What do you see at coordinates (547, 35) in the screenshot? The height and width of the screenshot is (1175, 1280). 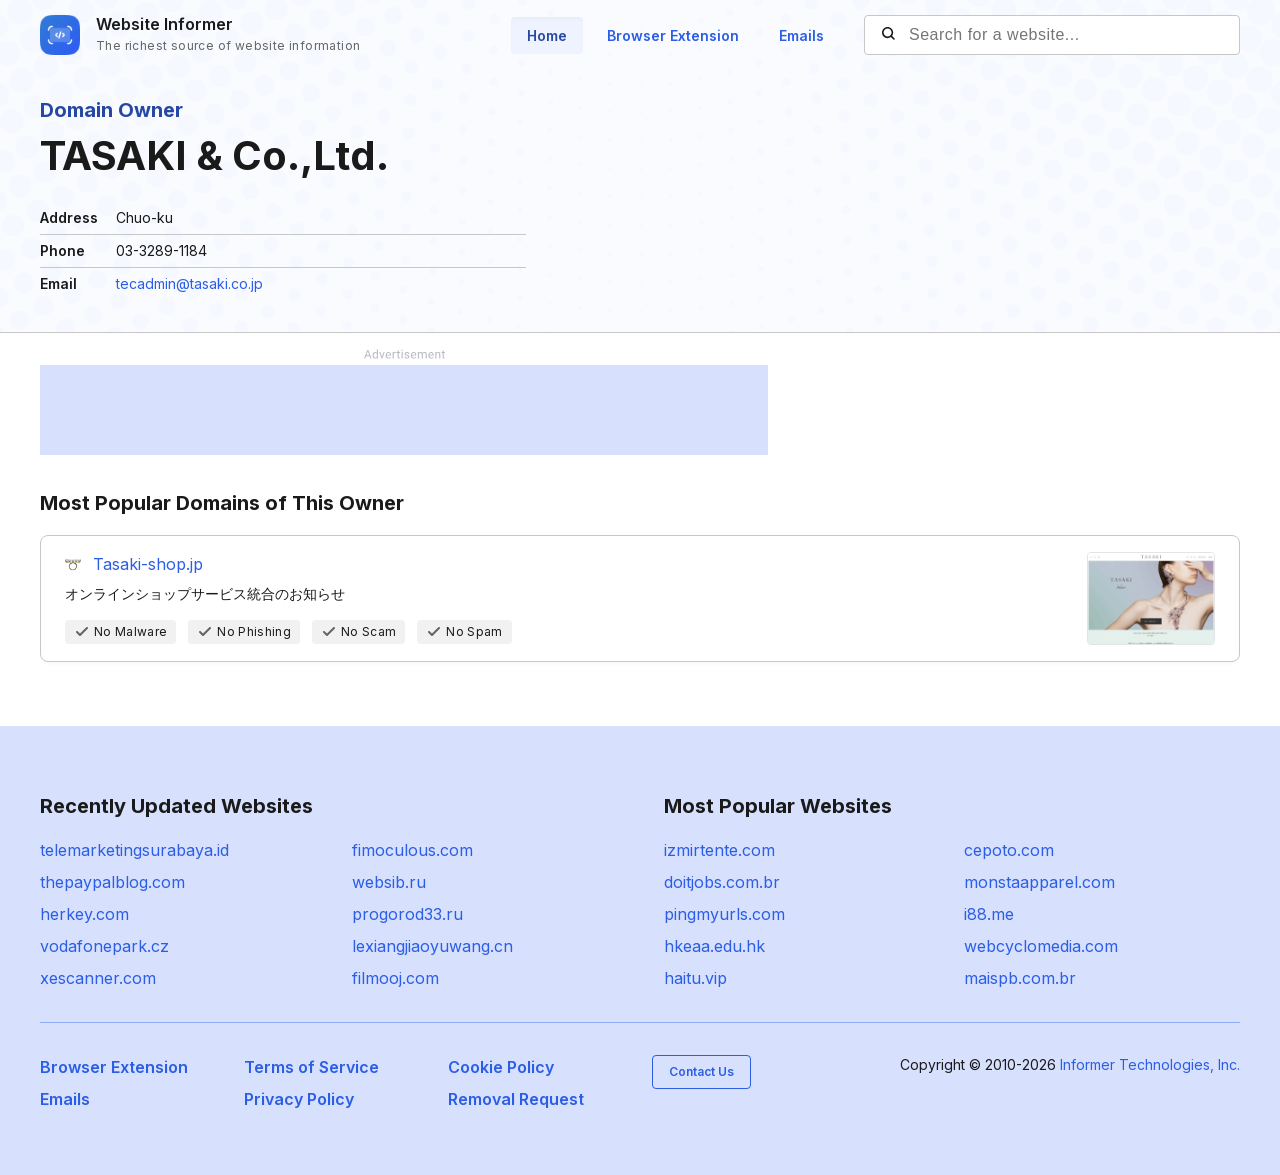 I see `Home` at bounding box center [547, 35].